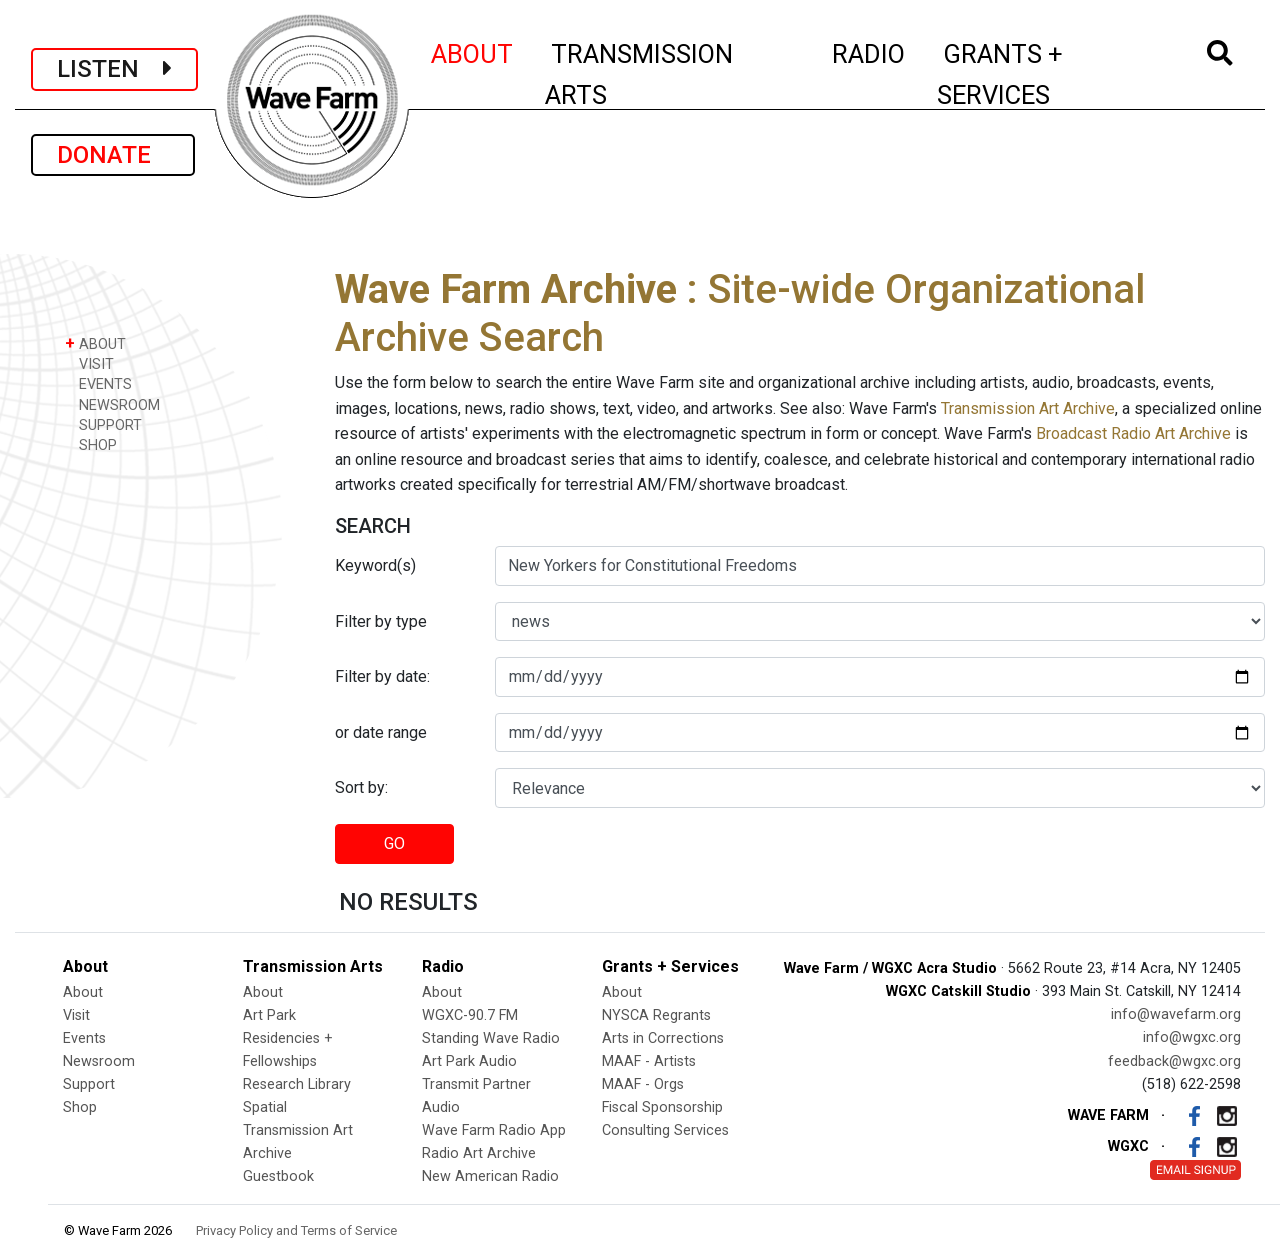 The width and height of the screenshot is (1280, 1258). I want to click on Newsroom, so click(99, 1061).